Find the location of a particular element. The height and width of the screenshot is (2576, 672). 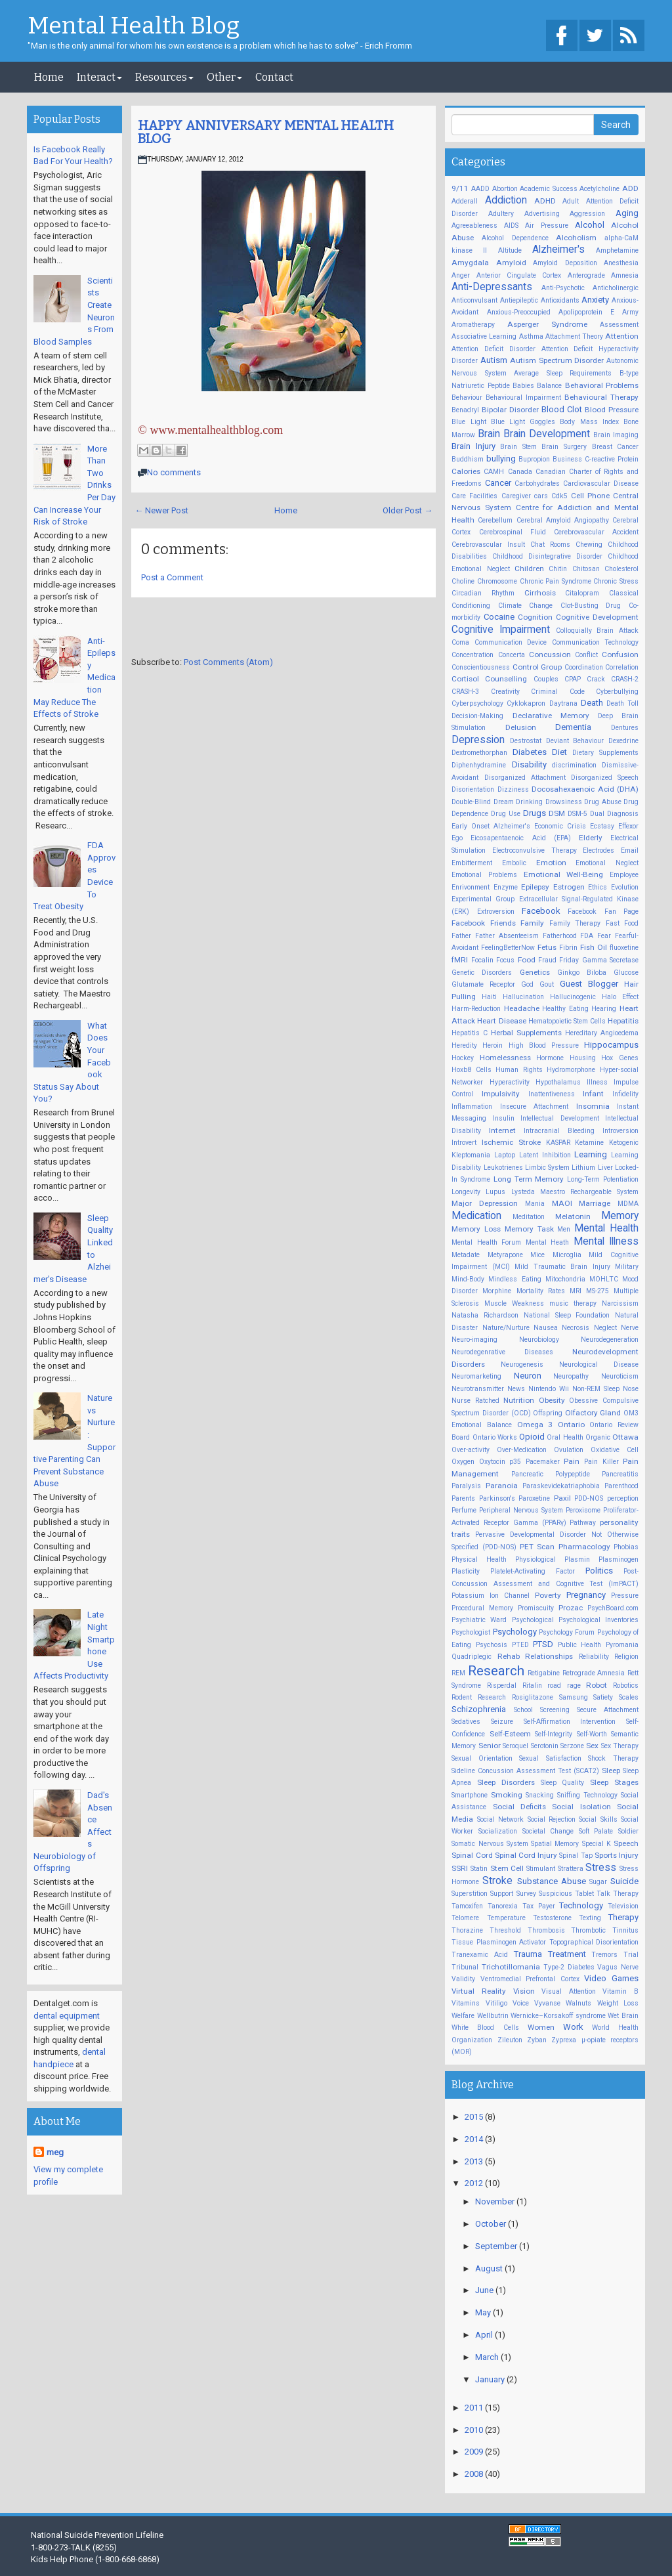

Chromosome is located at coordinates (497, 581).